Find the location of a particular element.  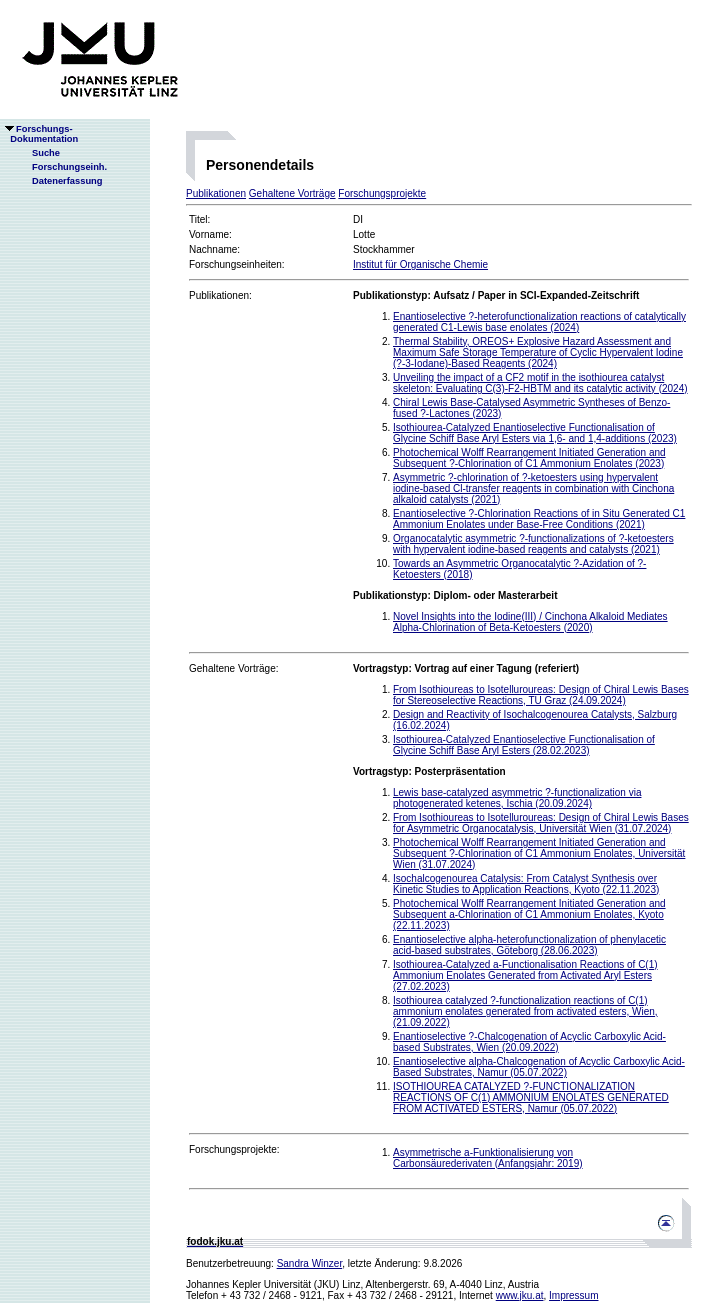

Novel Insights into the Iodine(III) / Cinchona Alkaloid Mediates Alpha-Chlorination of Beta-Ketoesters (2020) is located at coordinates (530, 622).